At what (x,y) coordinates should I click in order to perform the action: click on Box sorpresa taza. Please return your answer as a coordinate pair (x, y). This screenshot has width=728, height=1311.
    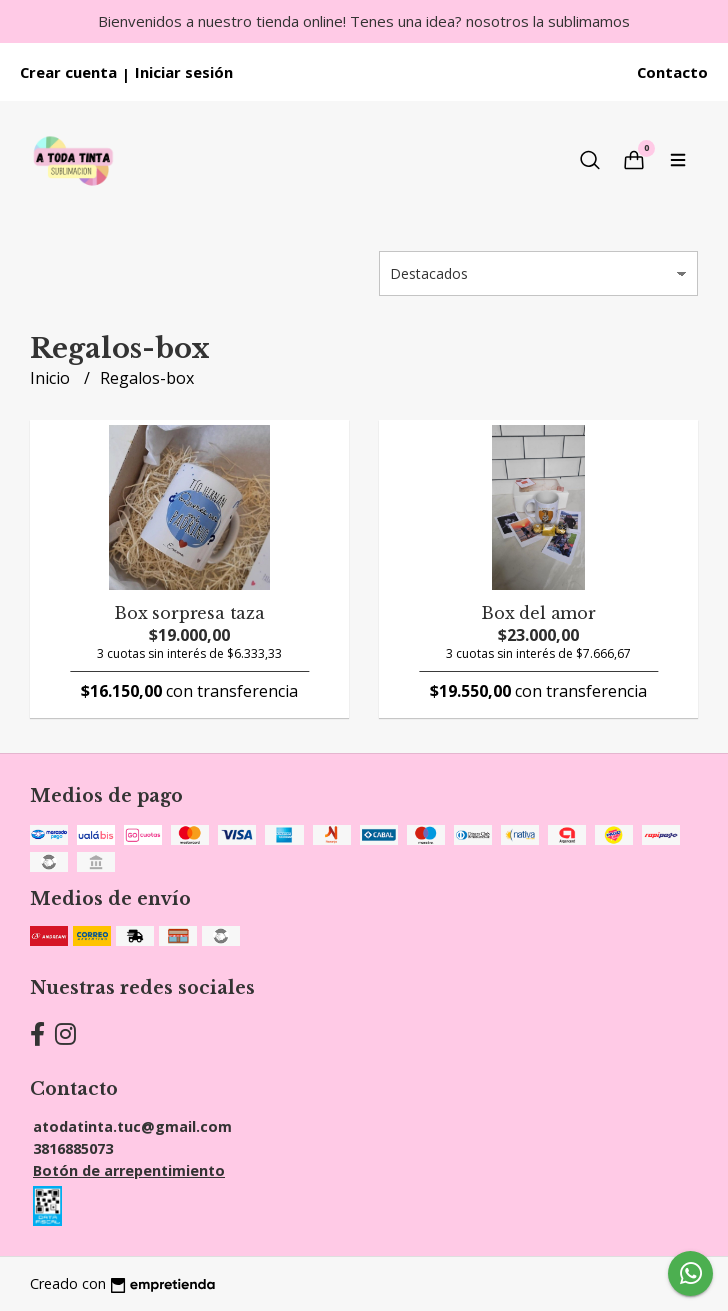
    Looking at the image, I should click on (189, 613).